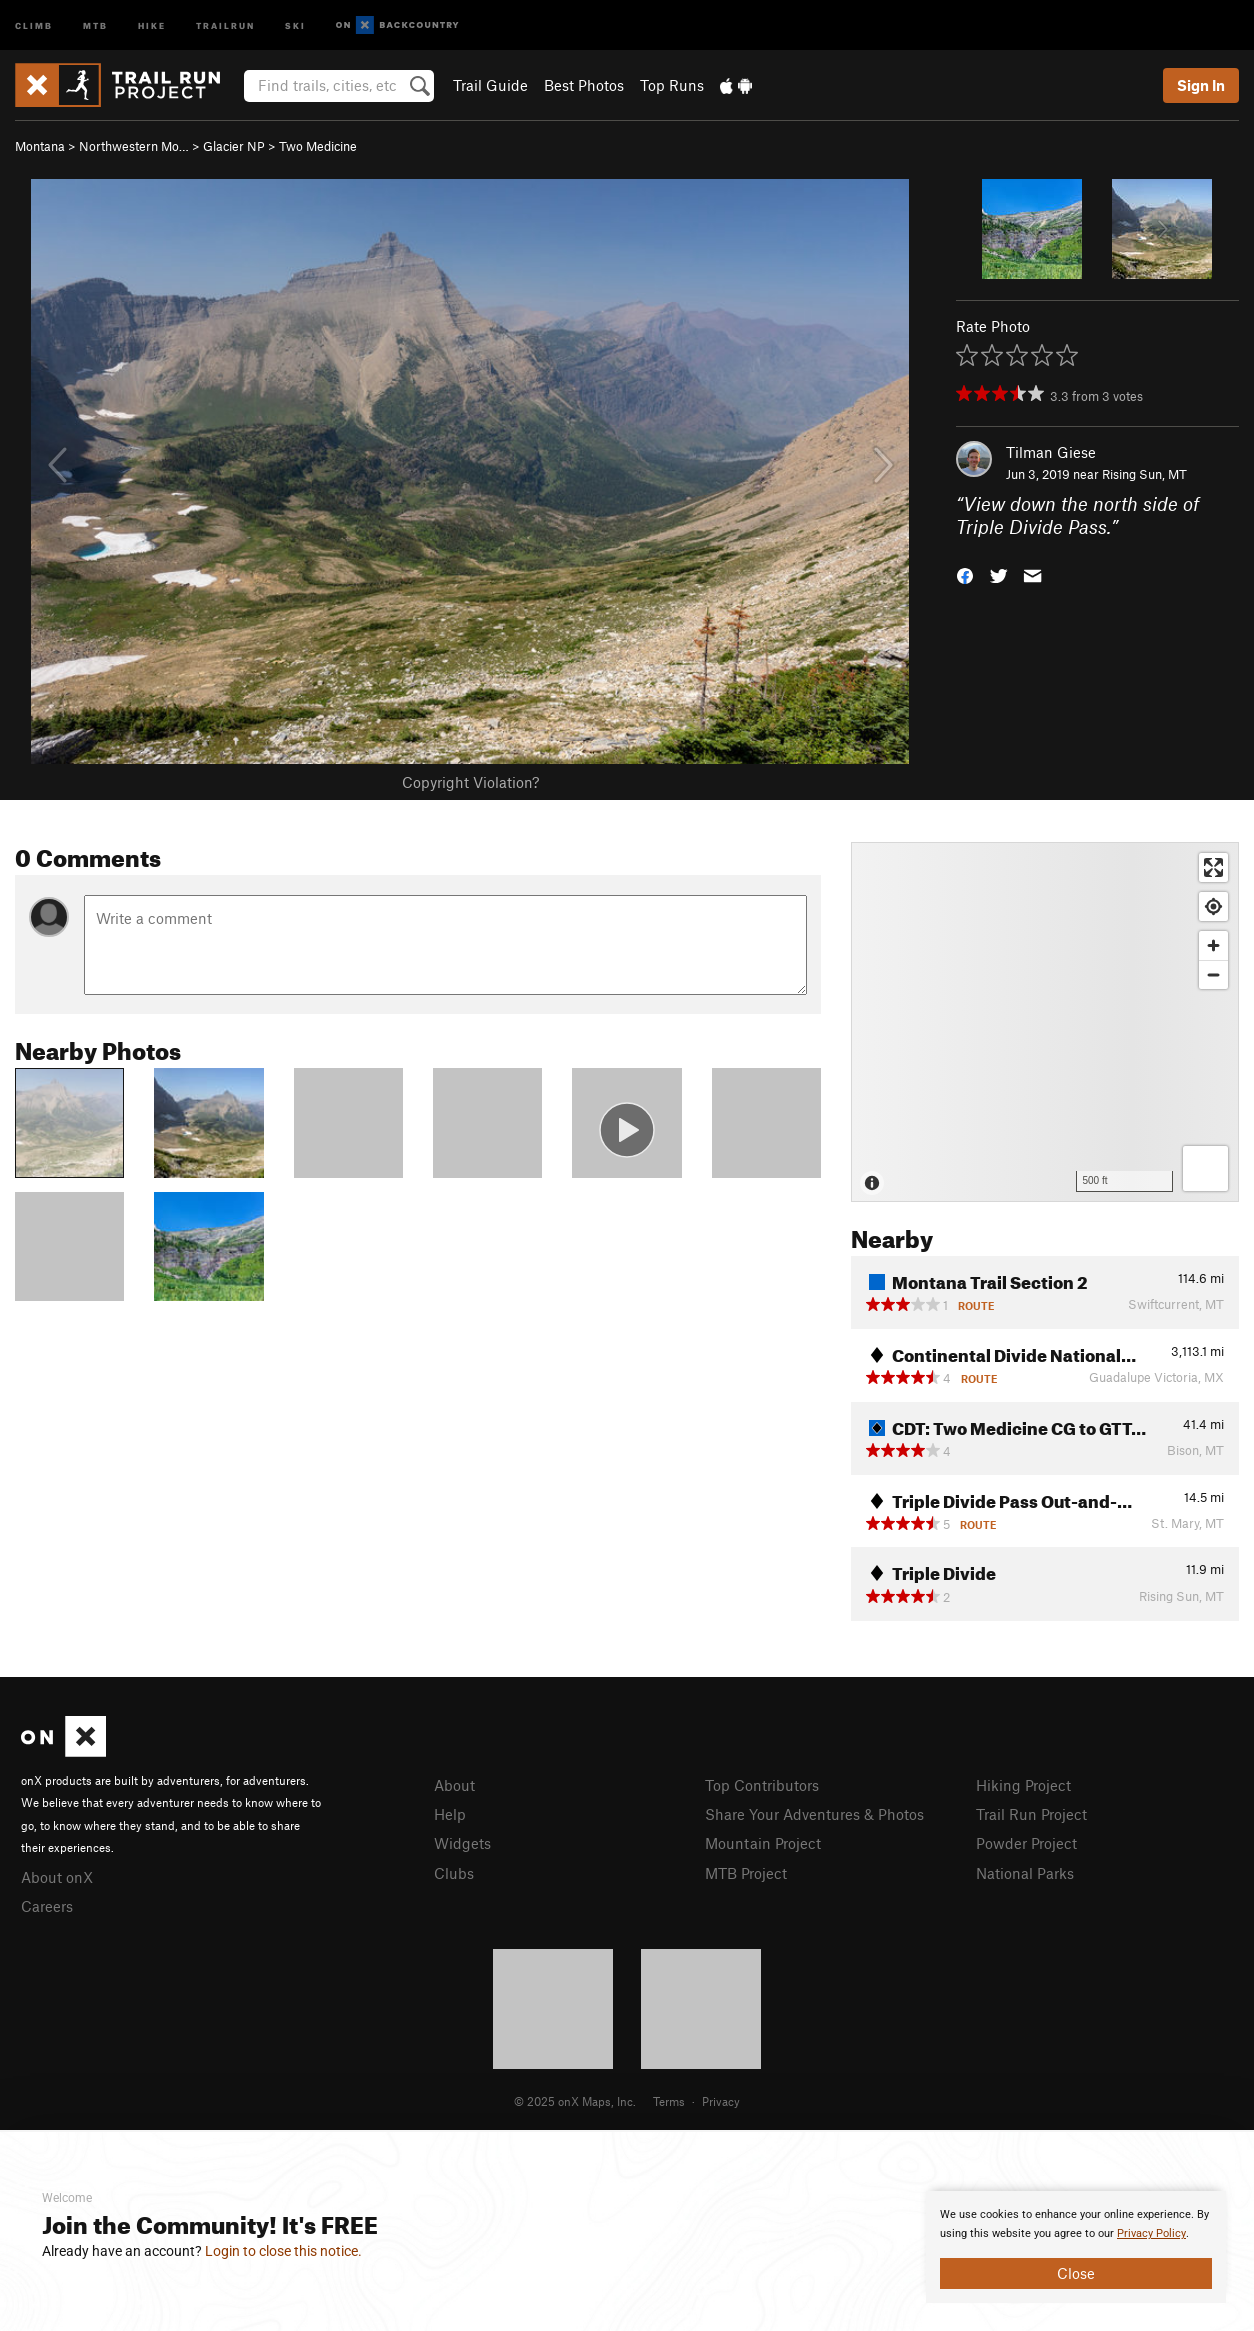  Describe the element at coordinates (152, 24) in the screenshot. I see `Hike` at that location.